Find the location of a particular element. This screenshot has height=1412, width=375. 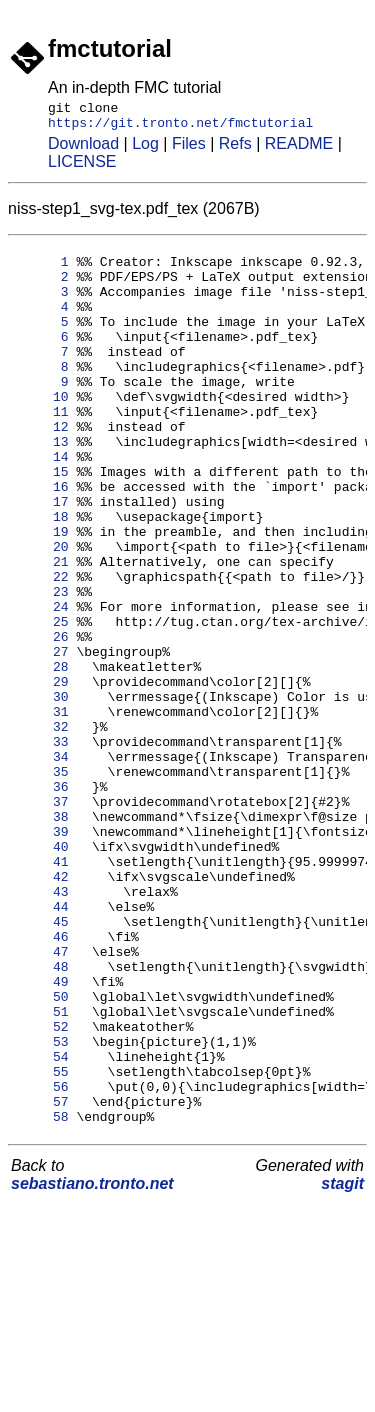

41 is located at coordinates (41, 990).